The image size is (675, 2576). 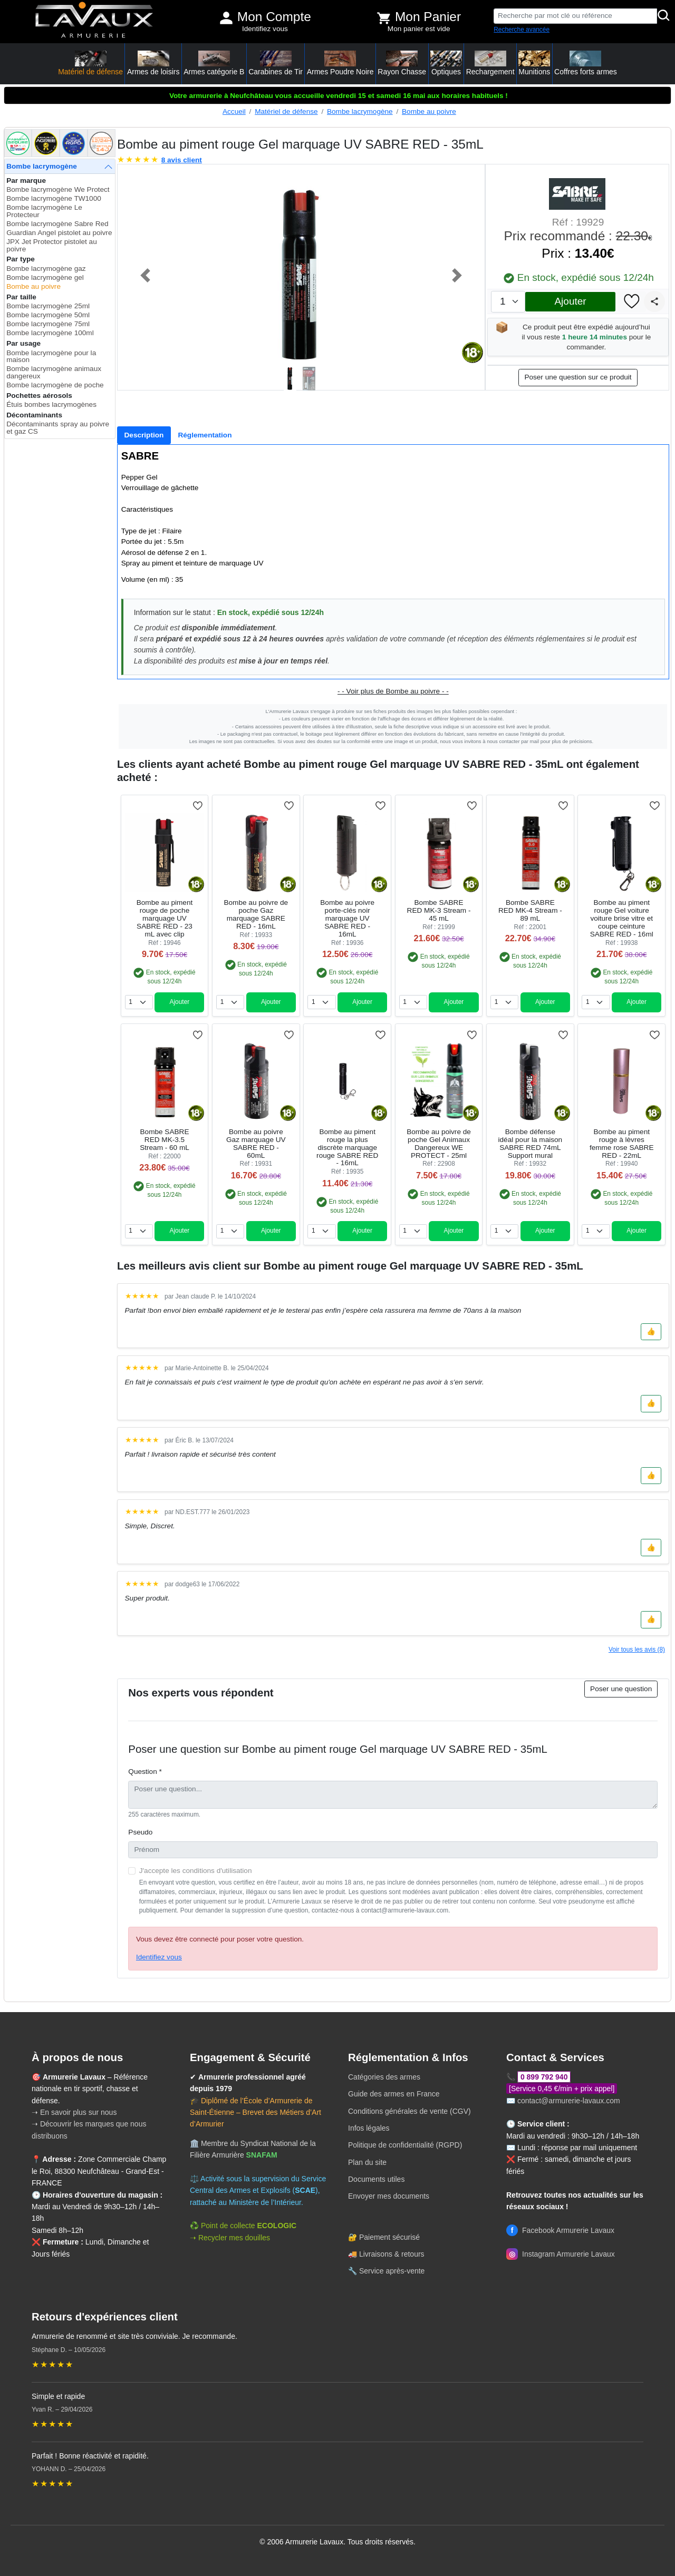 I want to click on [tab], so click(x=144, y=435).